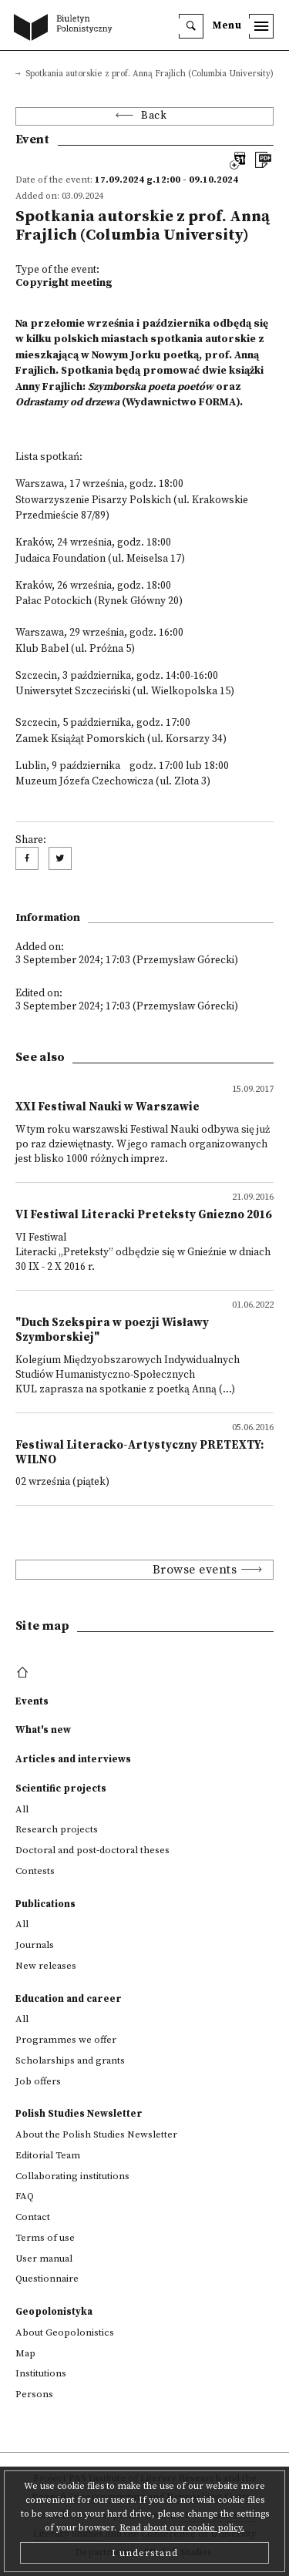 The width and height of the screenshot is (289, 2576). Describe the element at coordinates (66, 28) in the screenshot. I see `[go to main page]` at that location.